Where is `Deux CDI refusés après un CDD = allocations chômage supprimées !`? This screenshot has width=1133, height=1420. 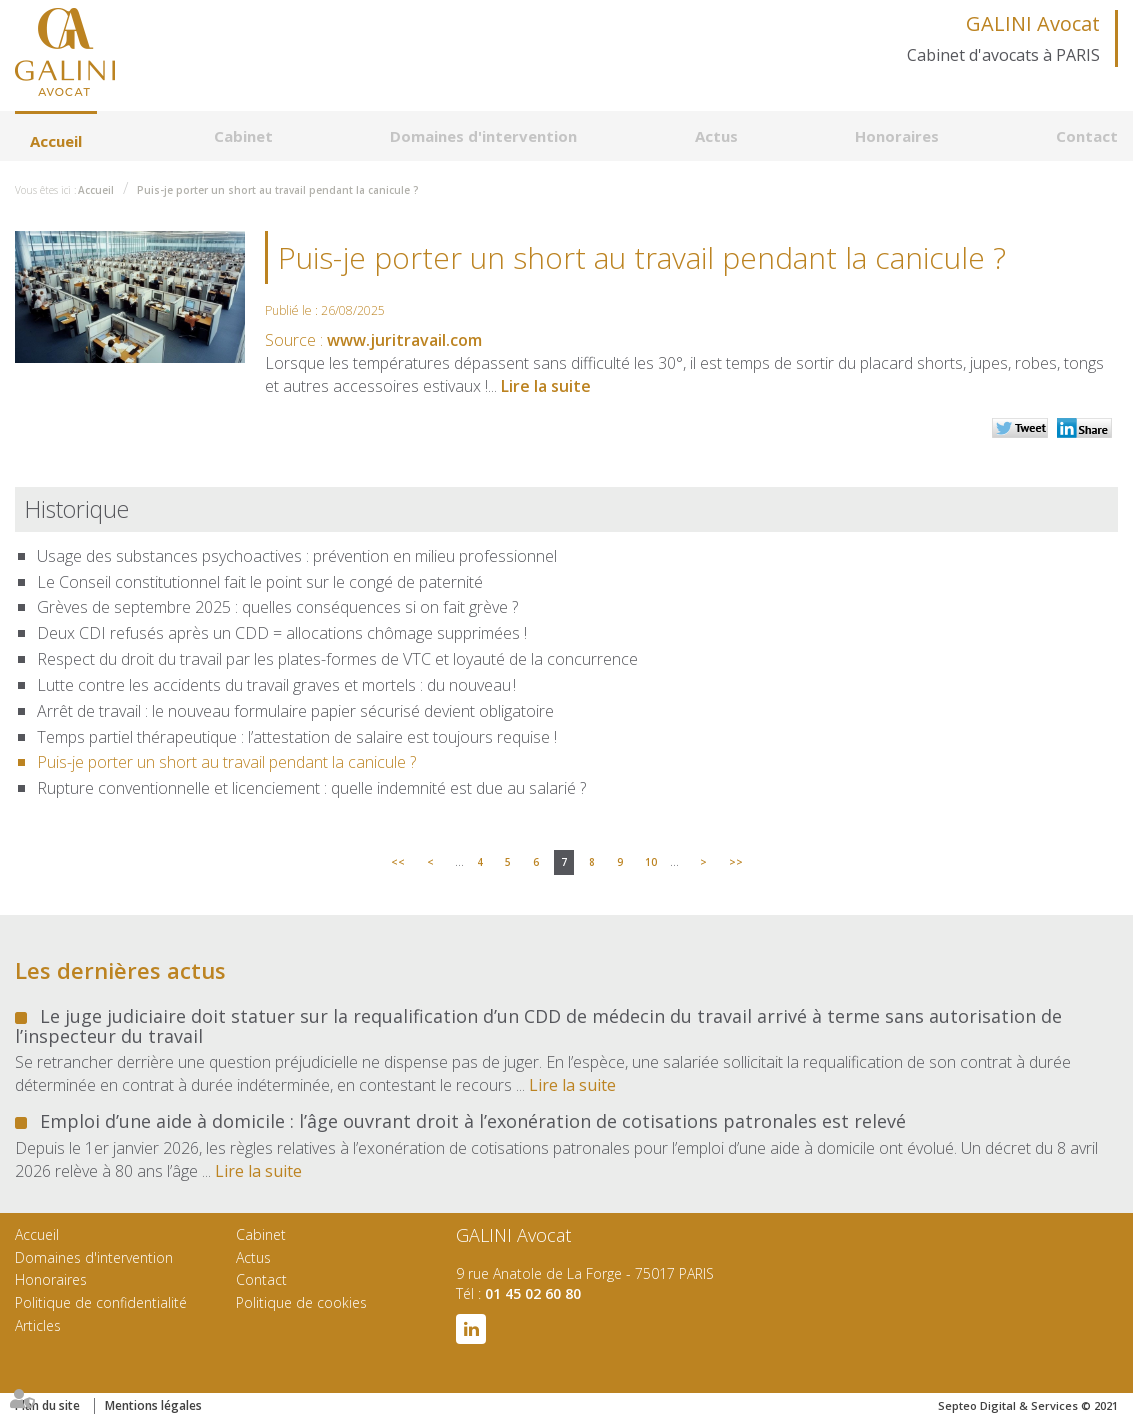 Deux CDI refusés après un CDD = allocations chômage supprimées ! is located at coordinates (282, 633).